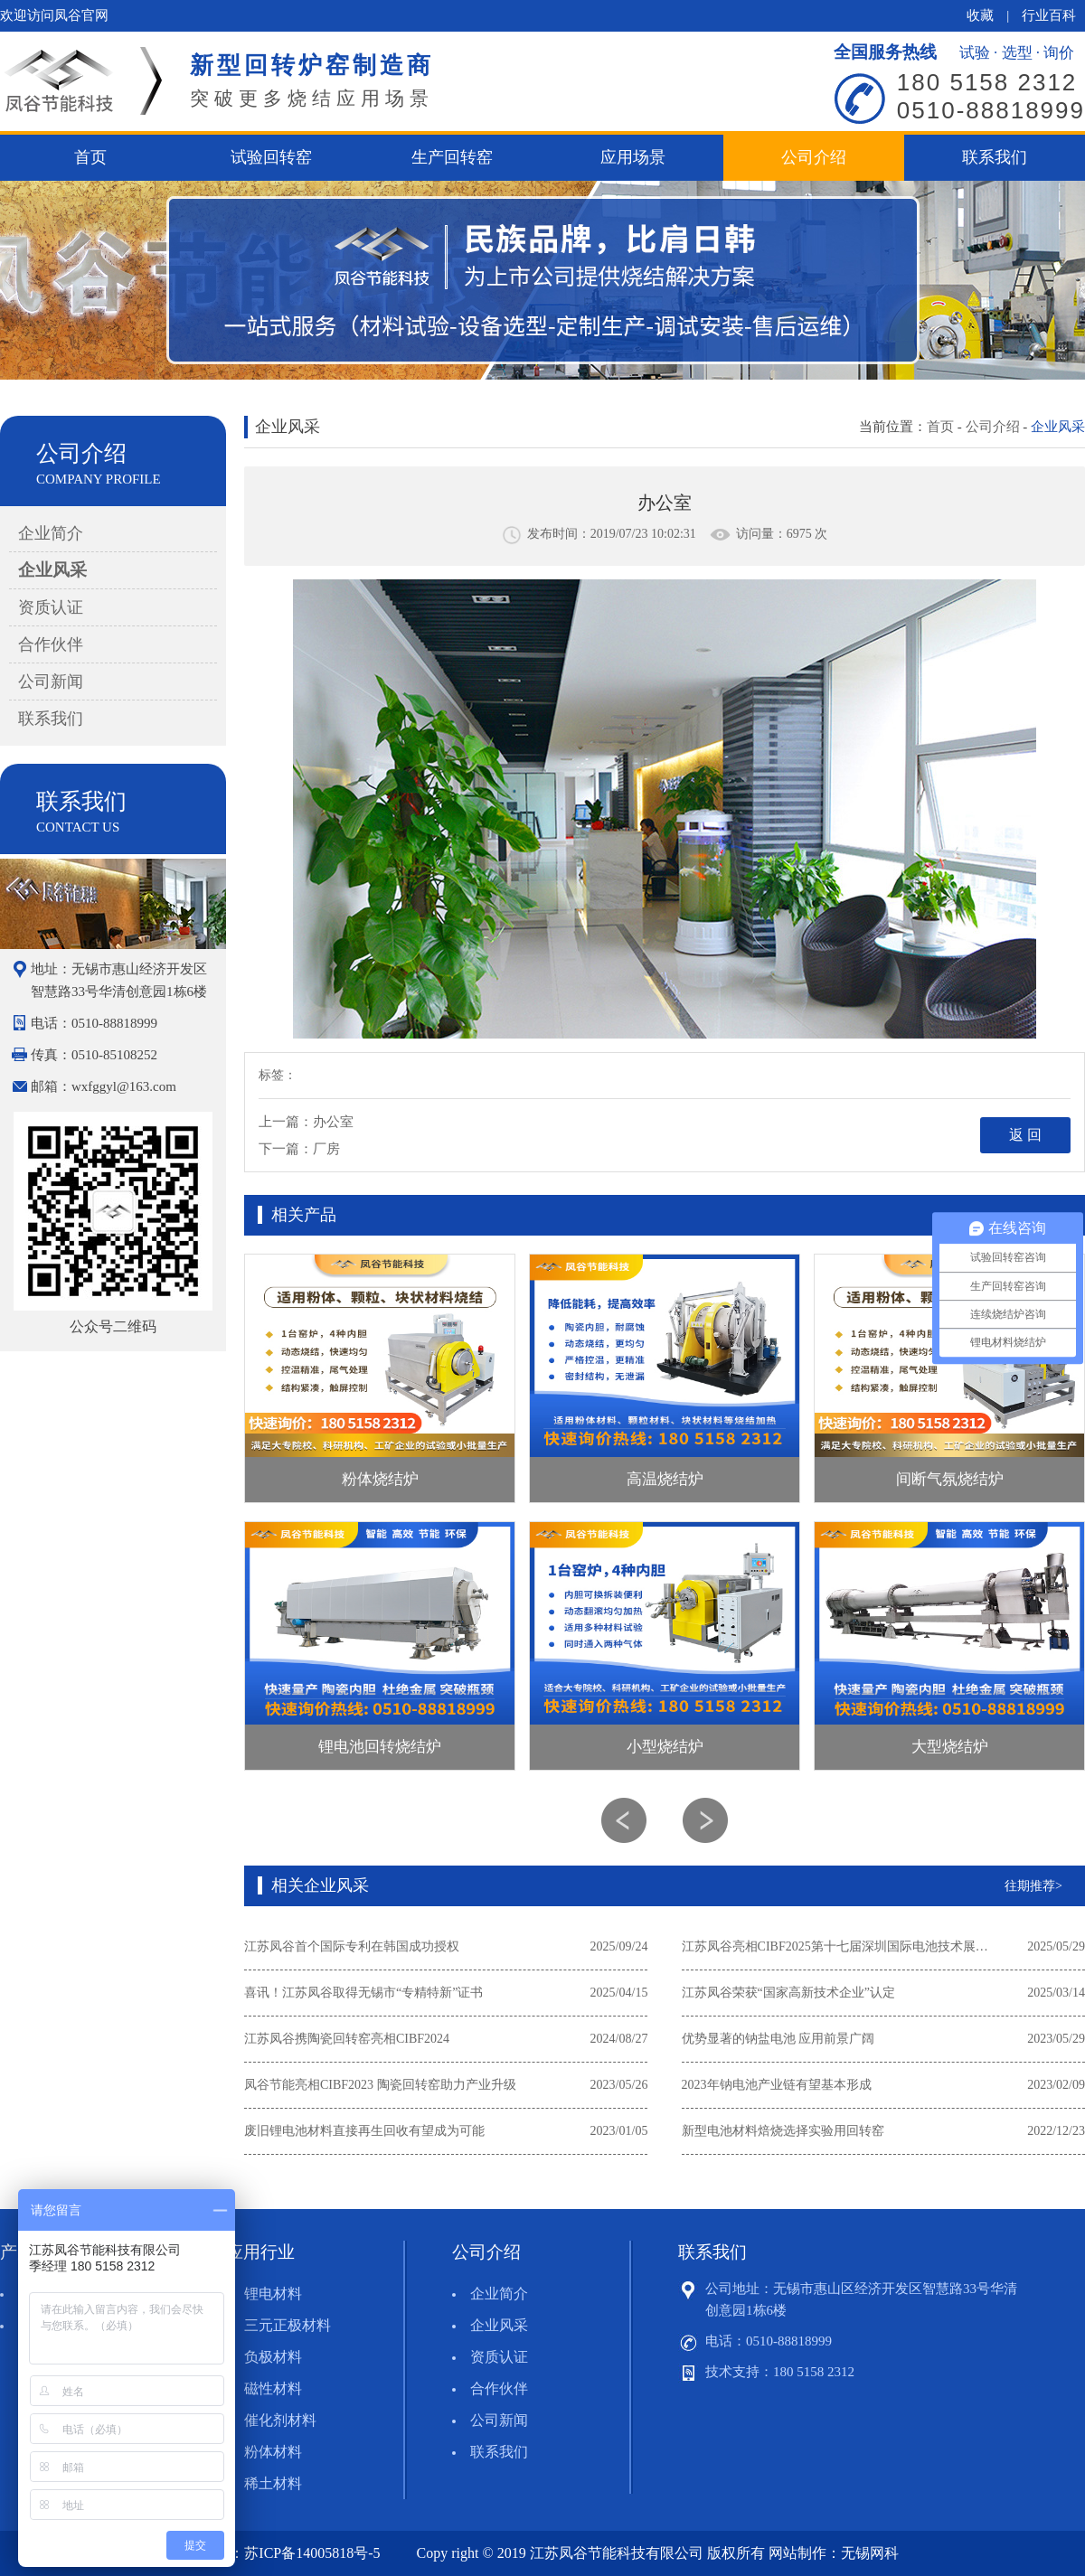 This screenshot has width=1085, height=2576. I want to click on 厂房, so click(326, 1149).